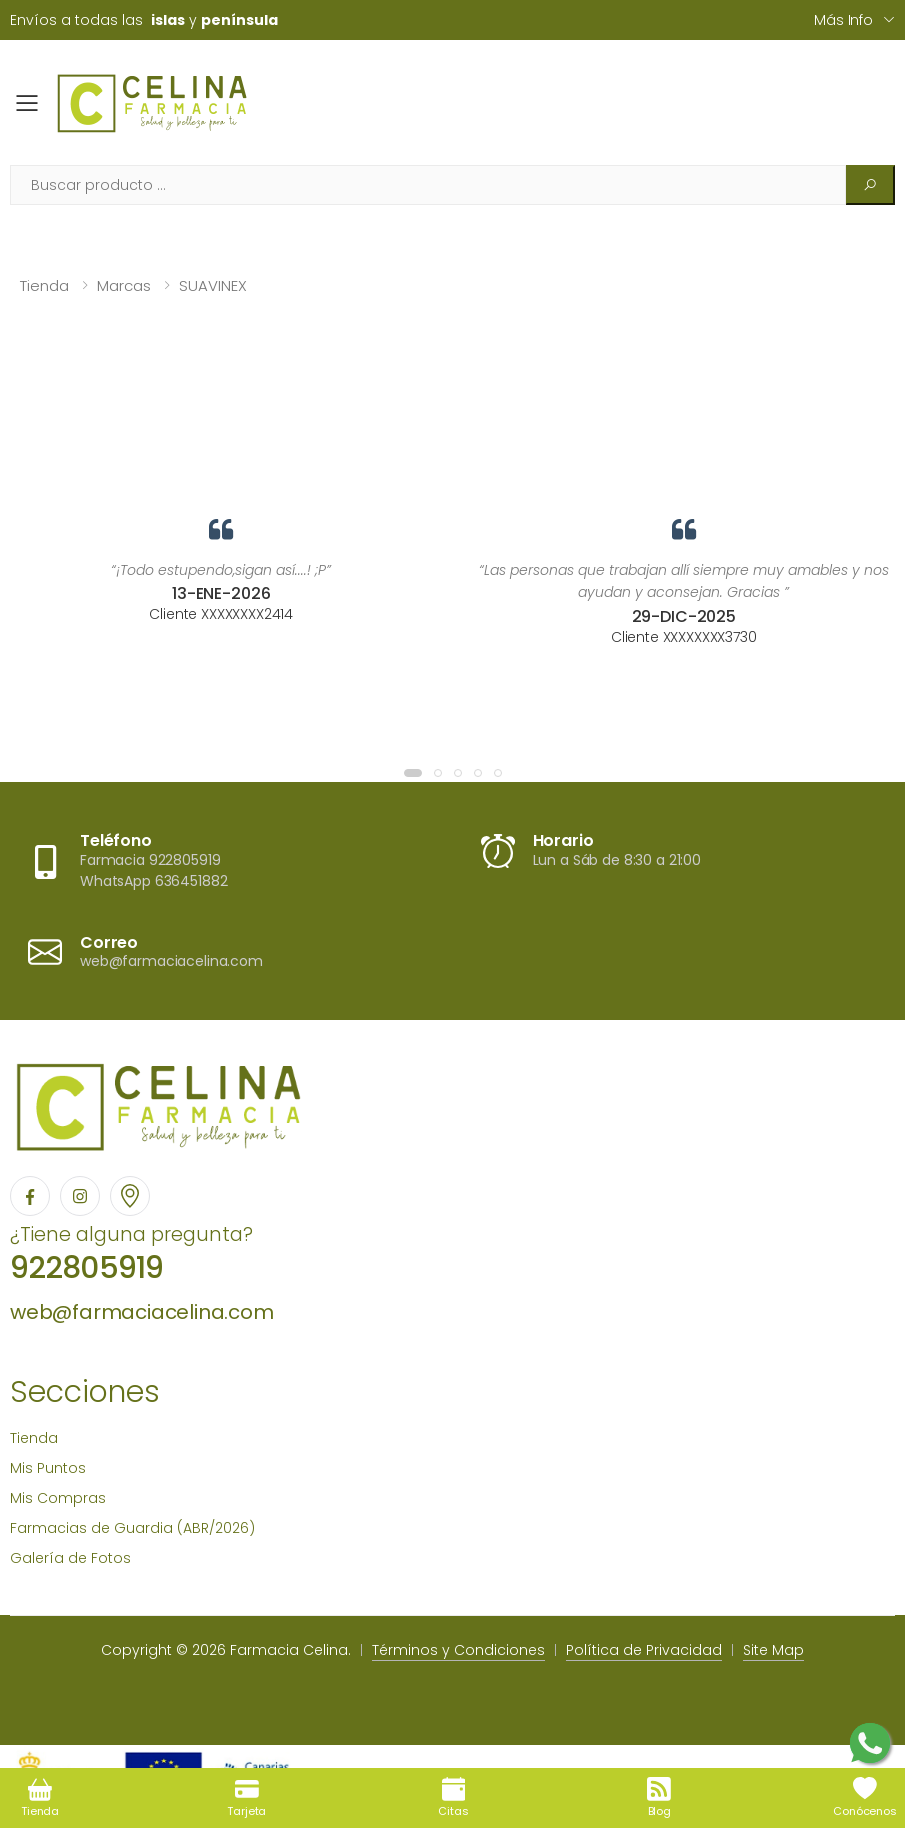  What do you see at coordinates (773, 1650) in the screenshot?
I see `Site Map` at bounding box center [773, 1650].